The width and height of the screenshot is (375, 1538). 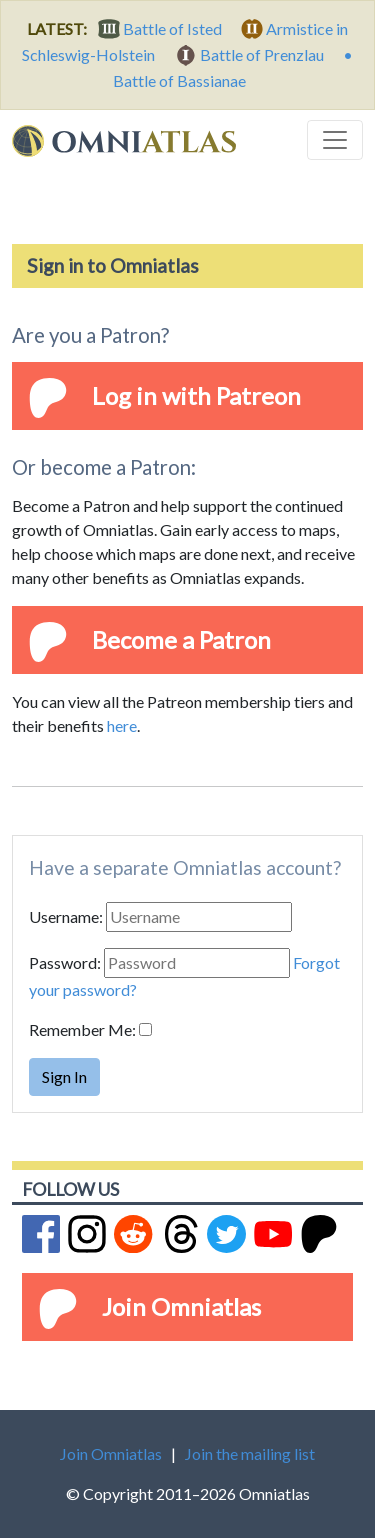 I want to click on Become a Patron, so click(x=181, y=639).